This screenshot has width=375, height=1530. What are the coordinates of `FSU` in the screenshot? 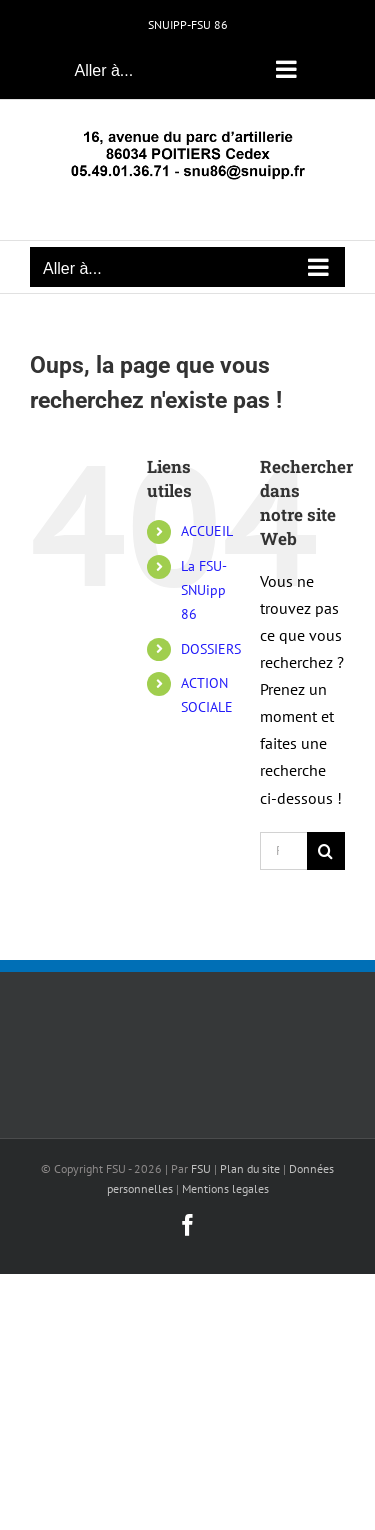 It's located at (201, 1168).